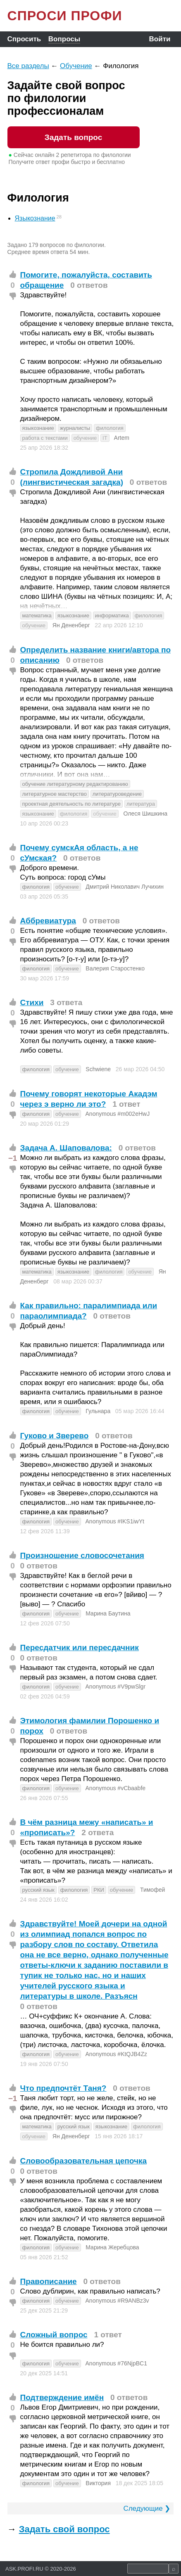 The image size is (181, 2576). What do you see at coordinates (54, 794) in the screenshot?
I see `литературное мастерство` at bounding box center [54, 794].